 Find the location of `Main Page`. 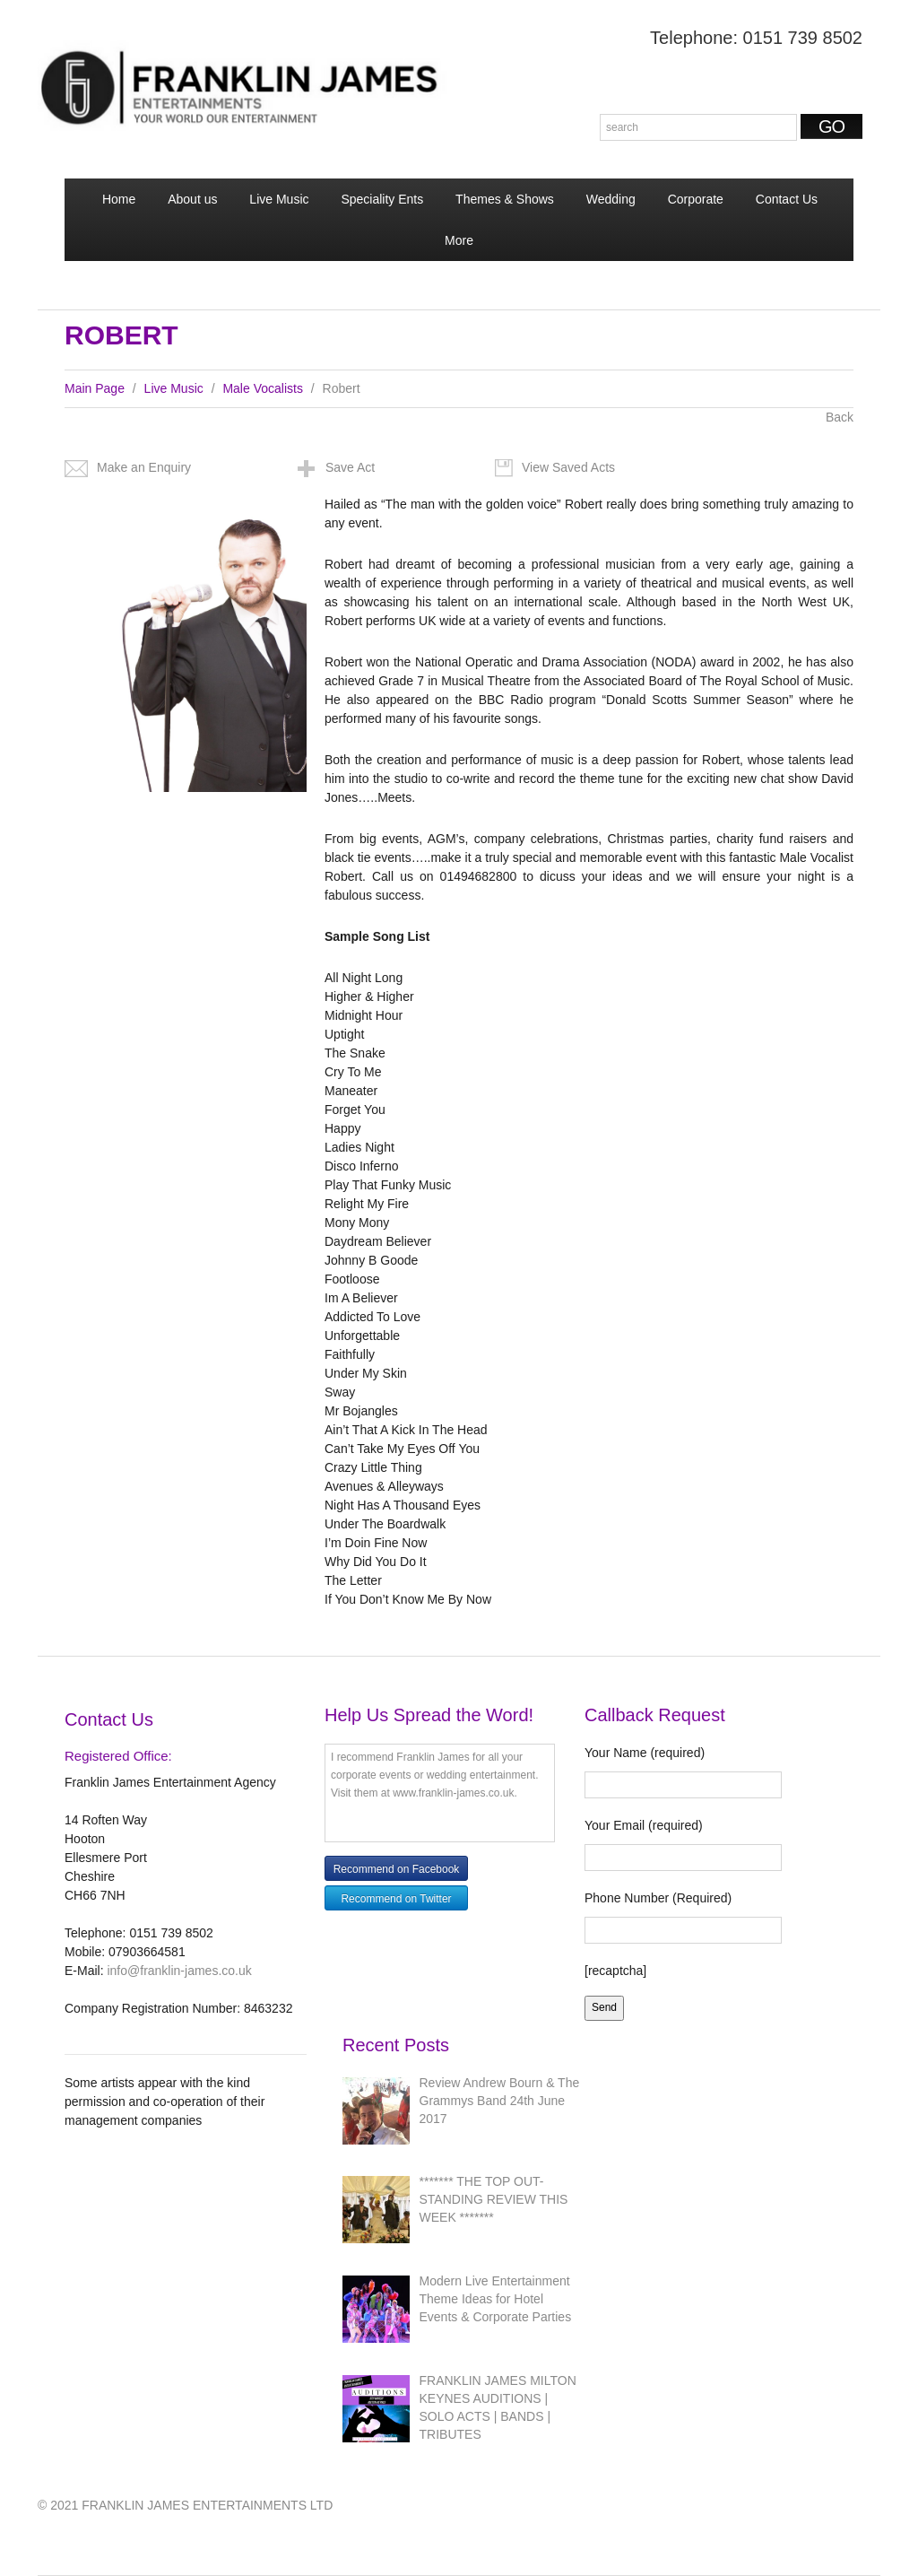

Main Page is located at coordinates (95, 388).